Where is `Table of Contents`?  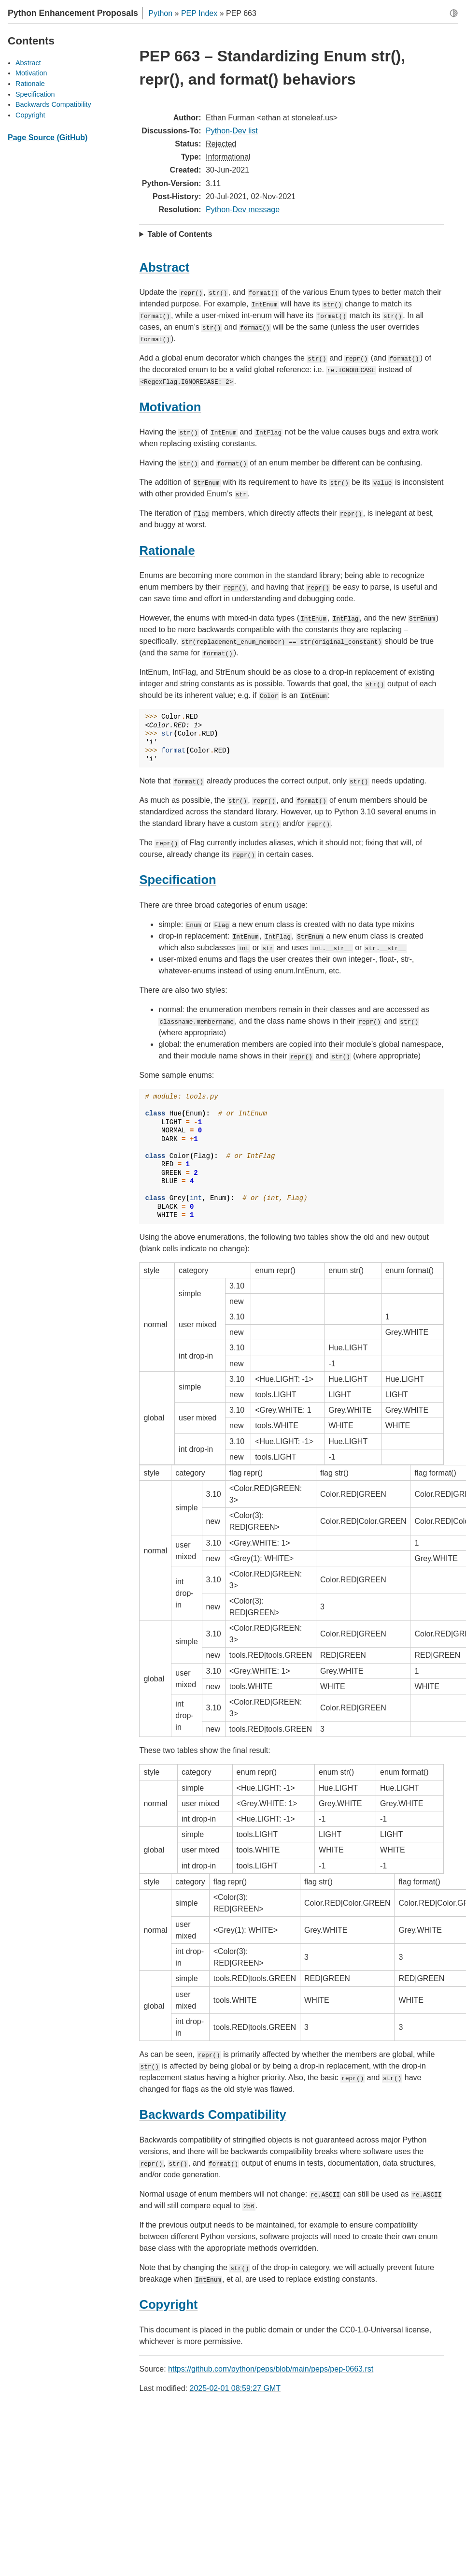 Table of Contents is located at coordinates (179, 234).